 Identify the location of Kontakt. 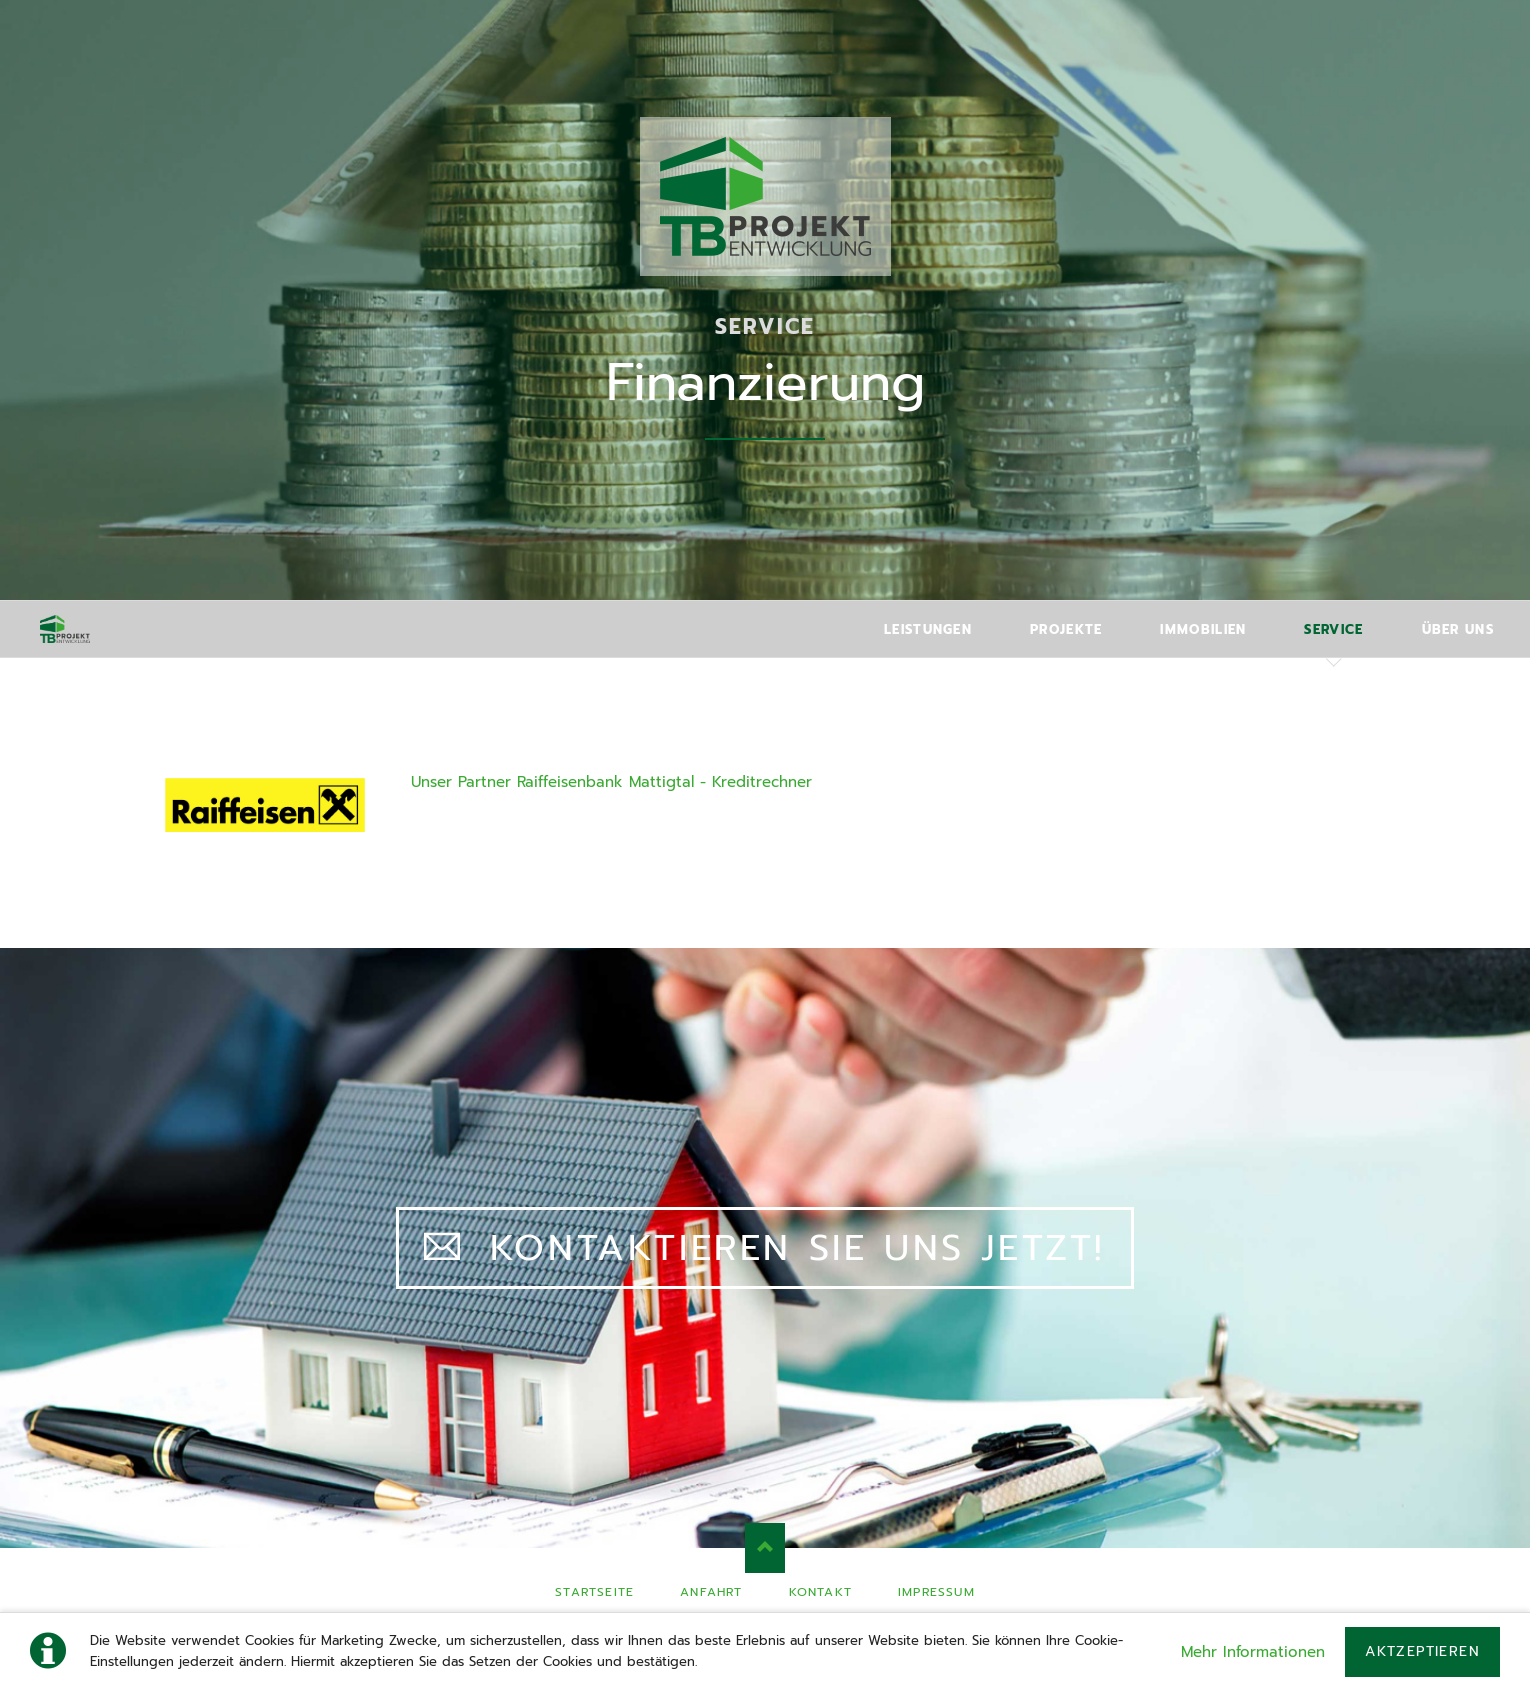
(820, 1592).